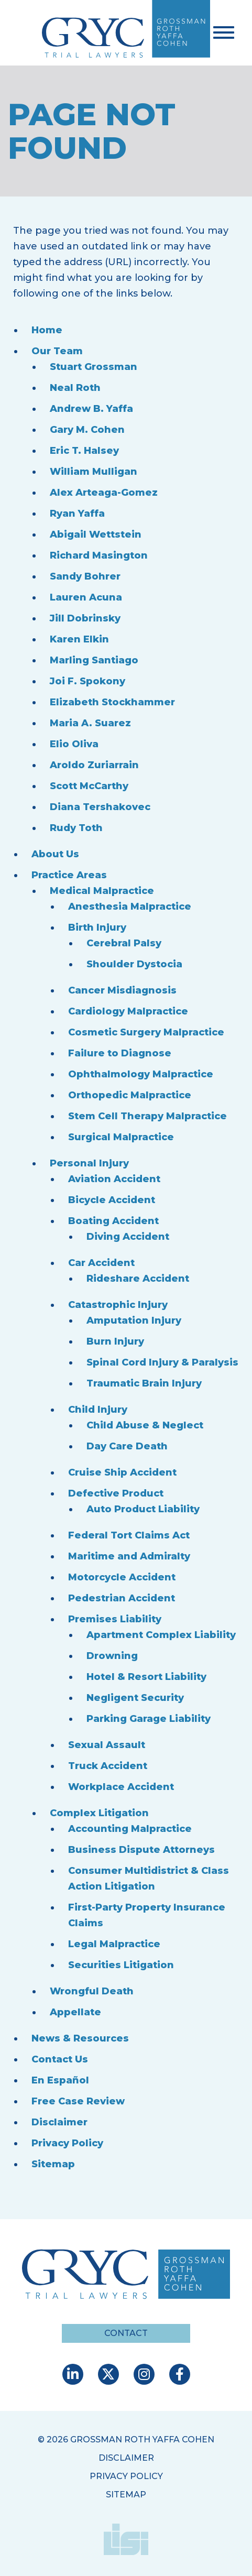 The height and width of the screenshot is (2576, 252). What do you see at coordinates (122, 990) in the screenshot?
I see `Cancer Misdiagnosis` at bounding box center [122, 990].